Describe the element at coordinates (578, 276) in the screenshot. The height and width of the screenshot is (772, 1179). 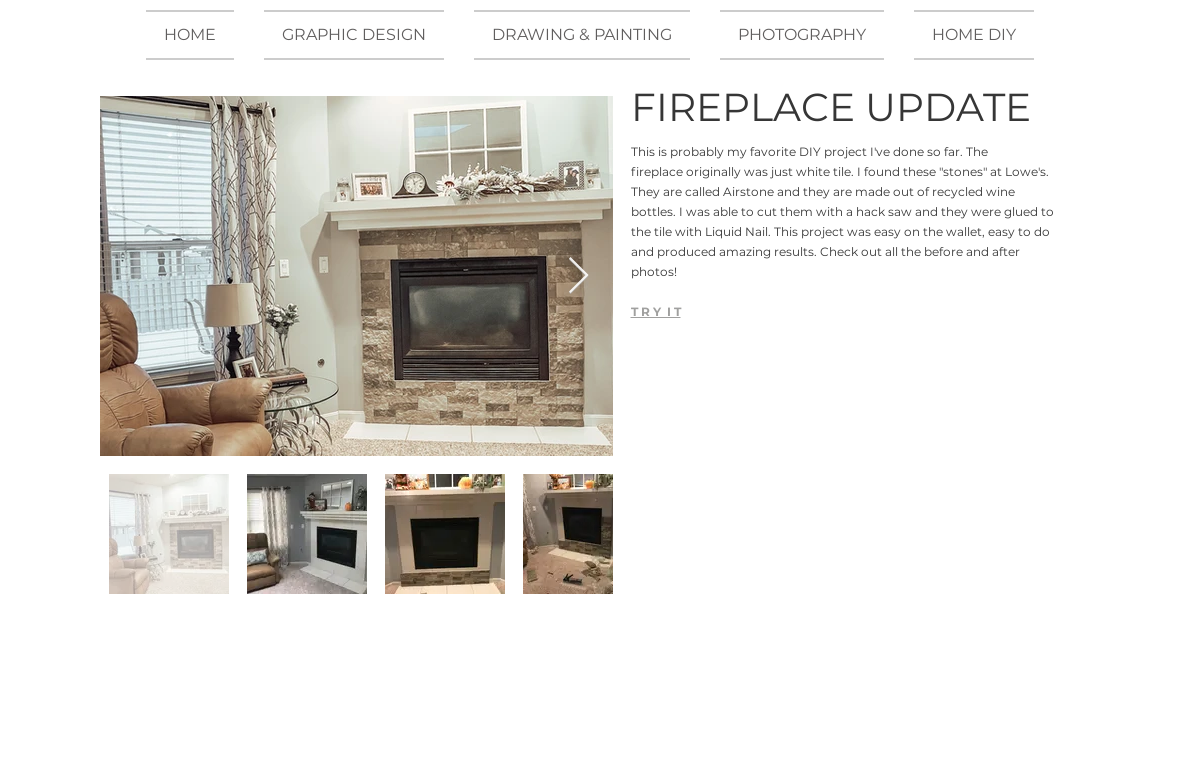
I see `[Next Item]` at that location.